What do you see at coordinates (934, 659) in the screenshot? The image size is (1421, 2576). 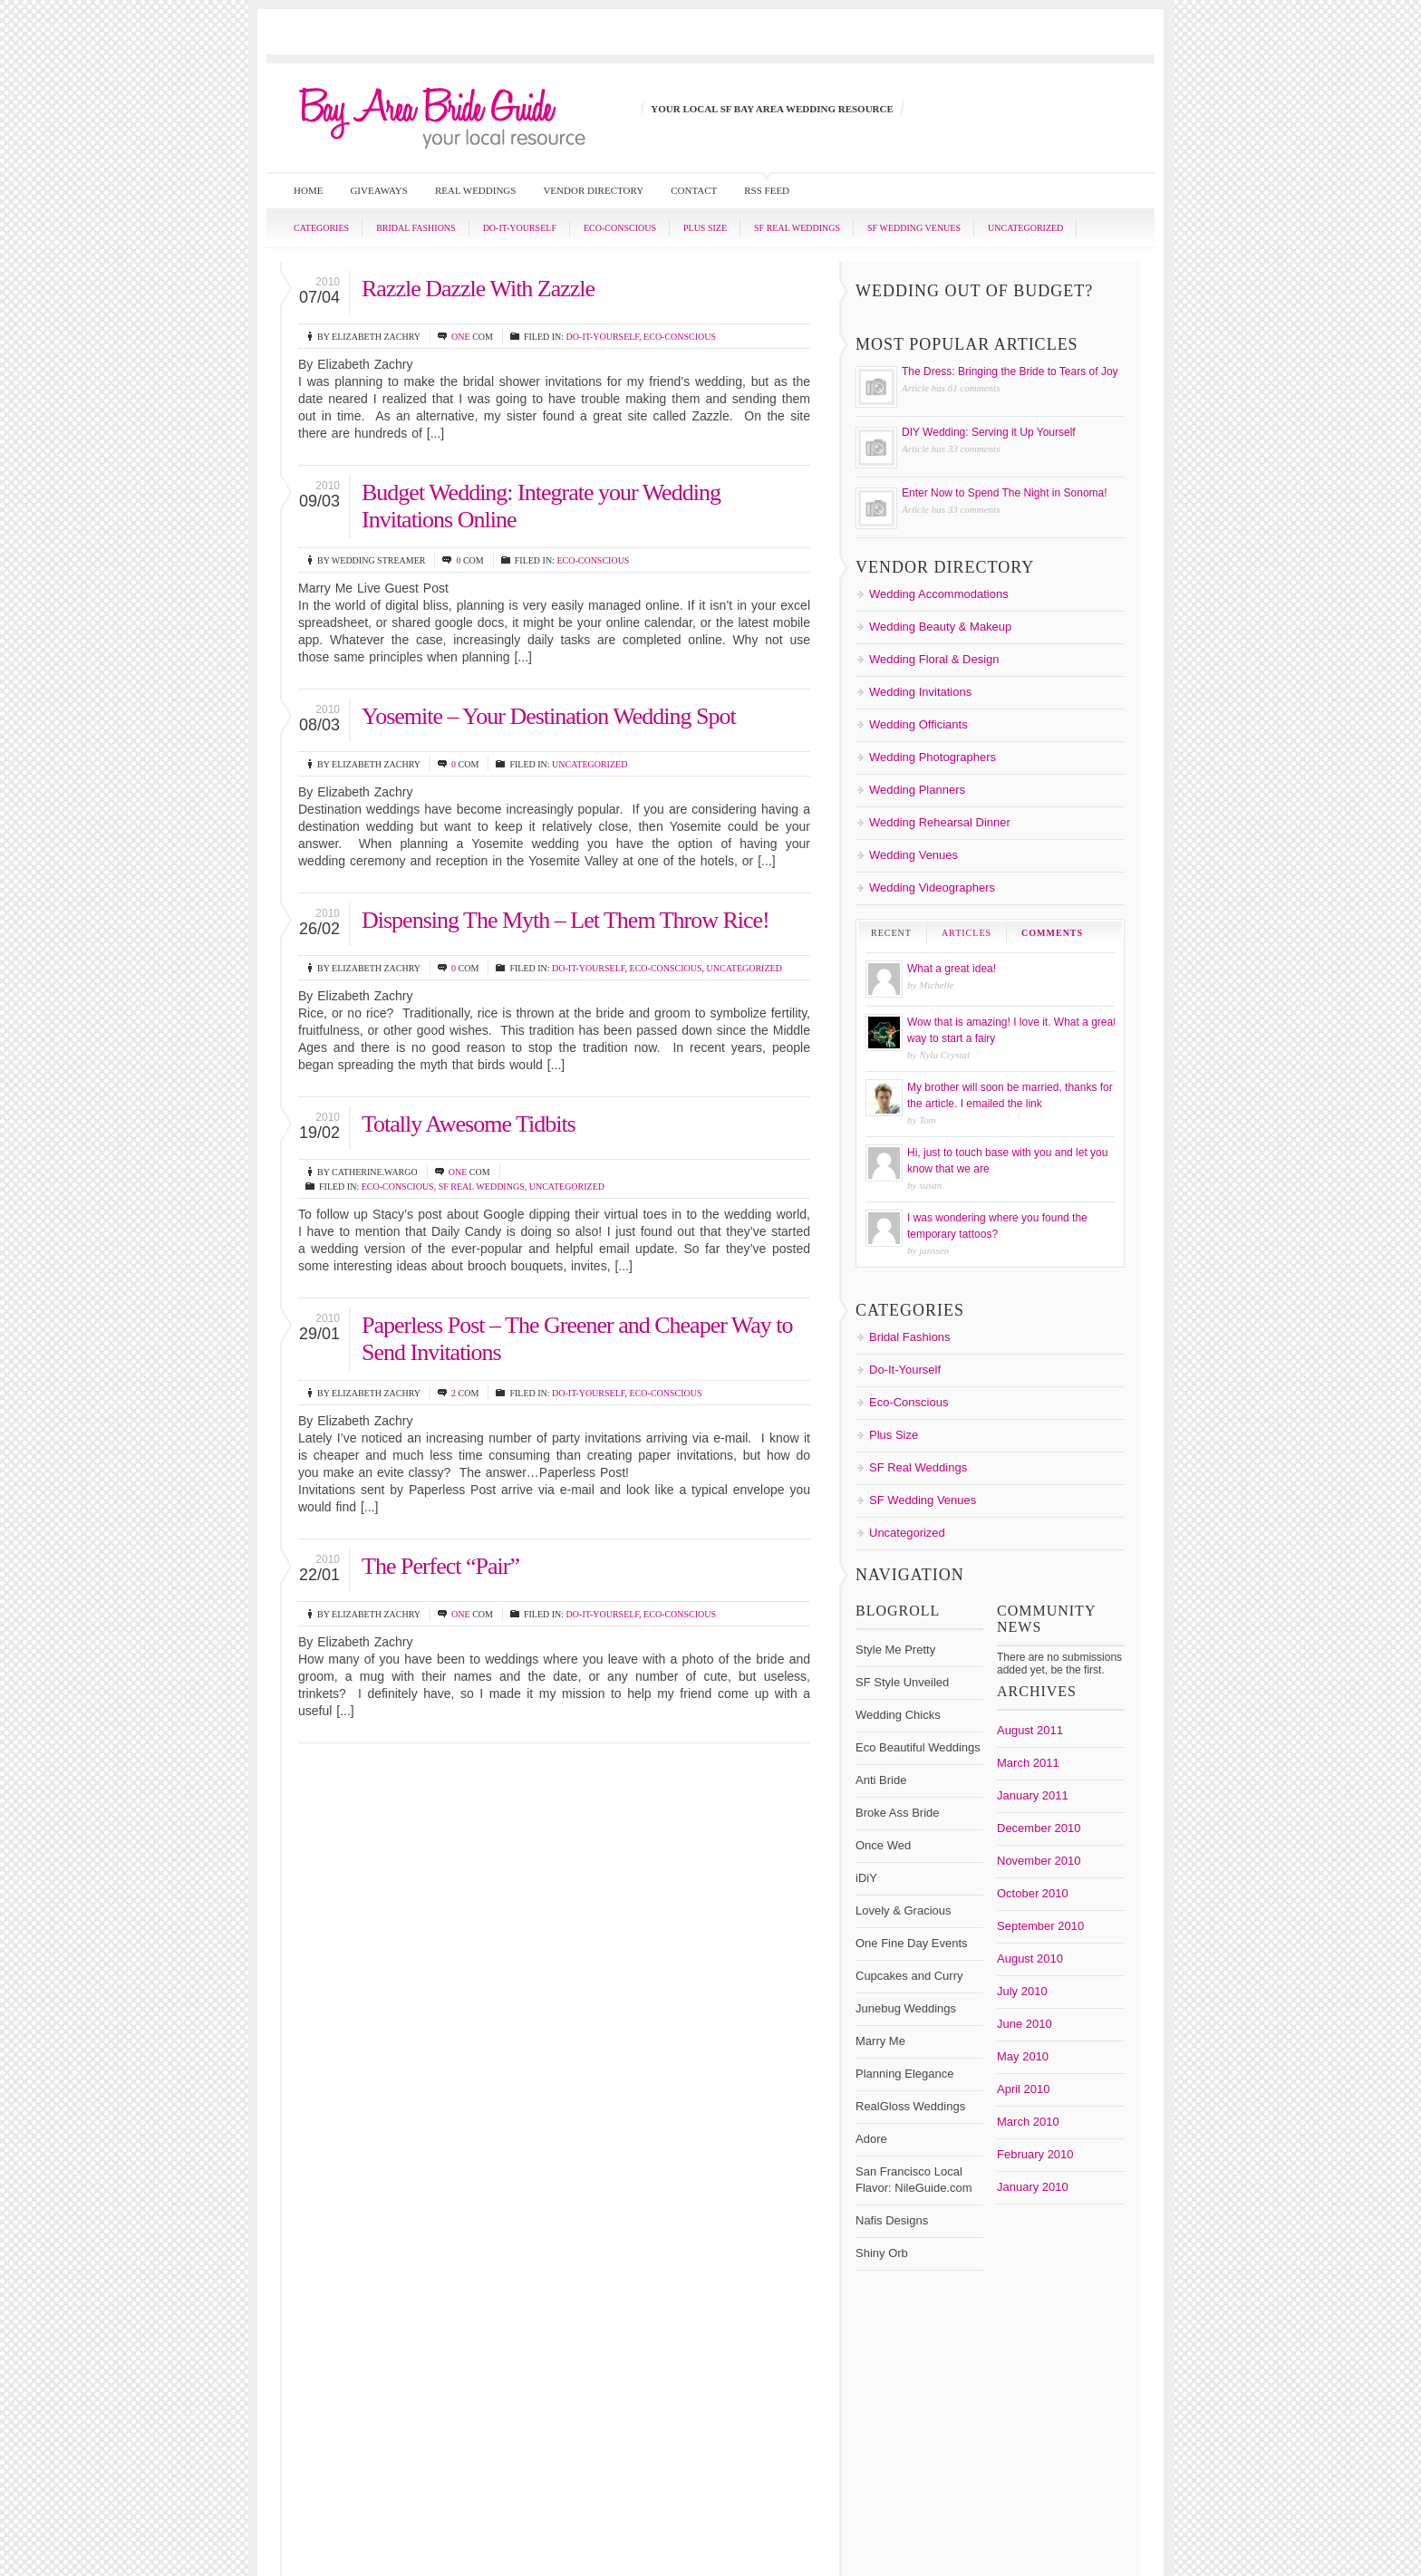 I see `Wedding Floral & Design` at bounding box center [934, 659].